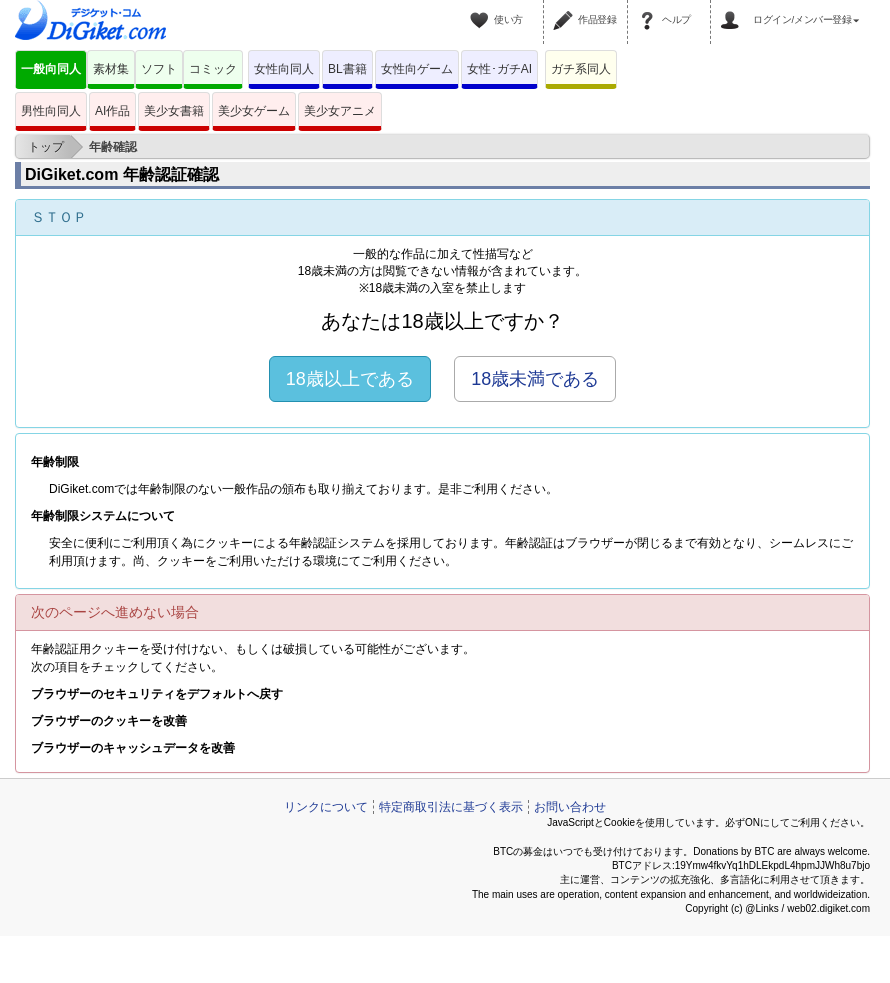  What do you see at coordinates (581, 69) in the screenshot?
I see `ガチ系同人` at bounding box center [581, 69].